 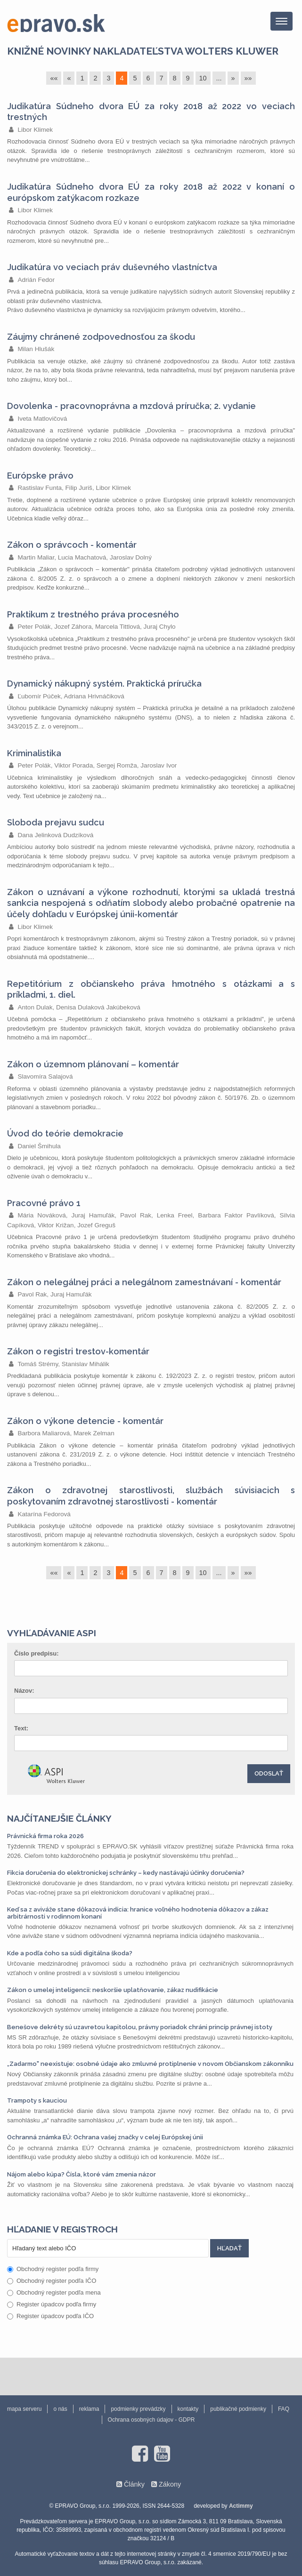 What do you see at coordinates (105, 2137) in the screenshot?
I see `Ochranná známka EÚ: Ochrana vašej značky v celej Európskej únii` at bounding box center [105, 2137].